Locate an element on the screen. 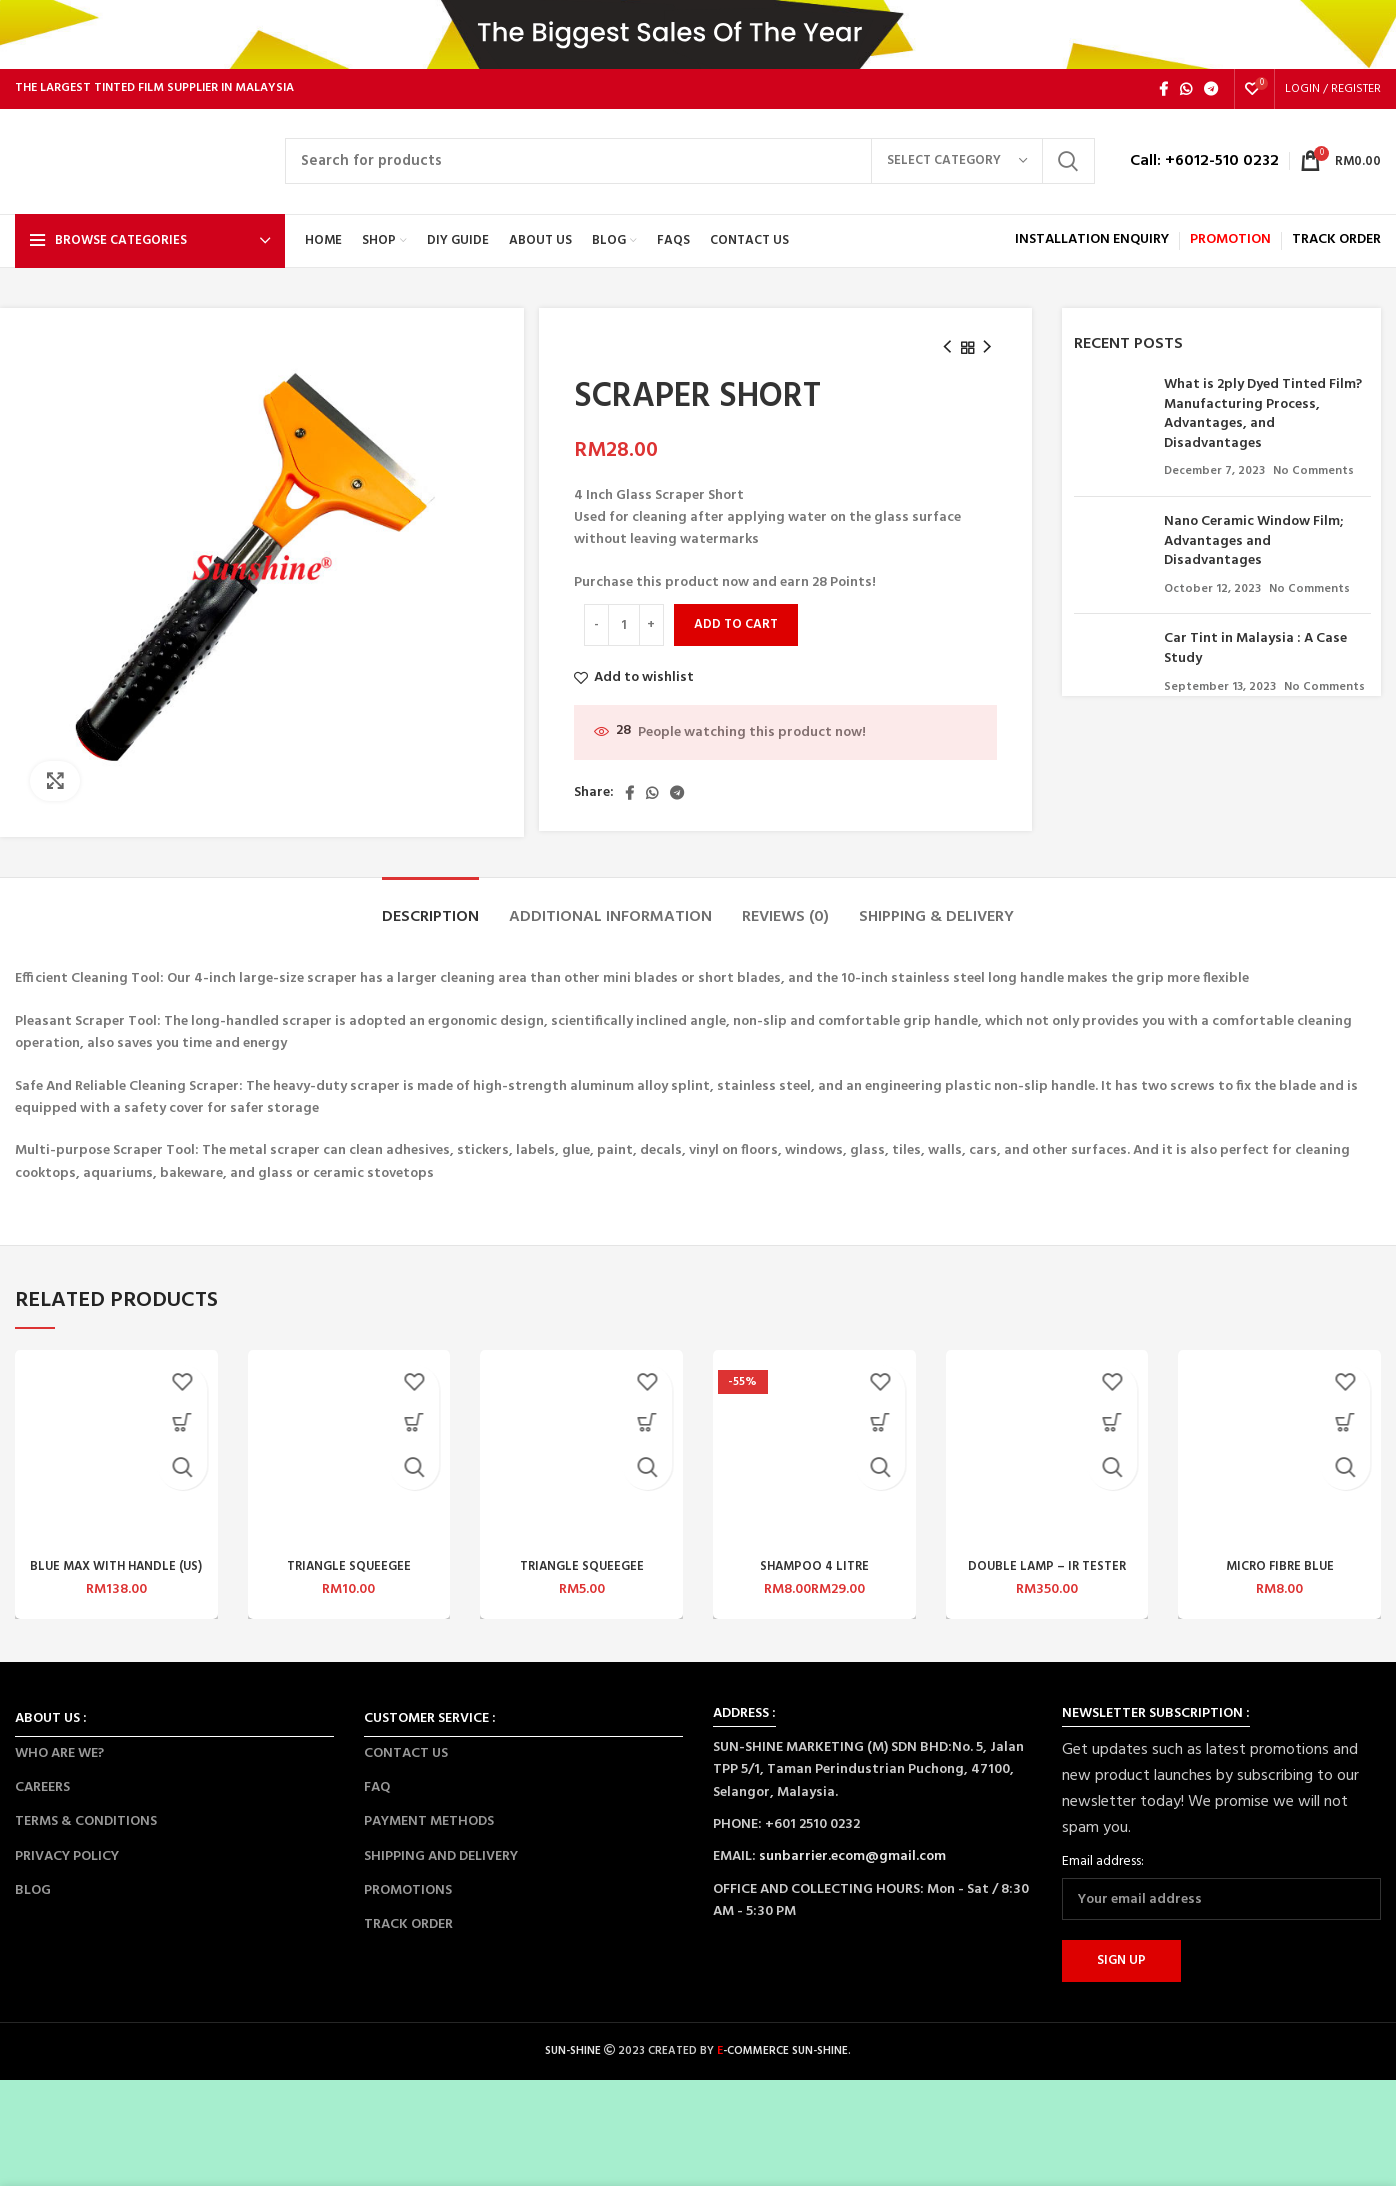  [Telegram social link] is located at coordinates (1211, 100).